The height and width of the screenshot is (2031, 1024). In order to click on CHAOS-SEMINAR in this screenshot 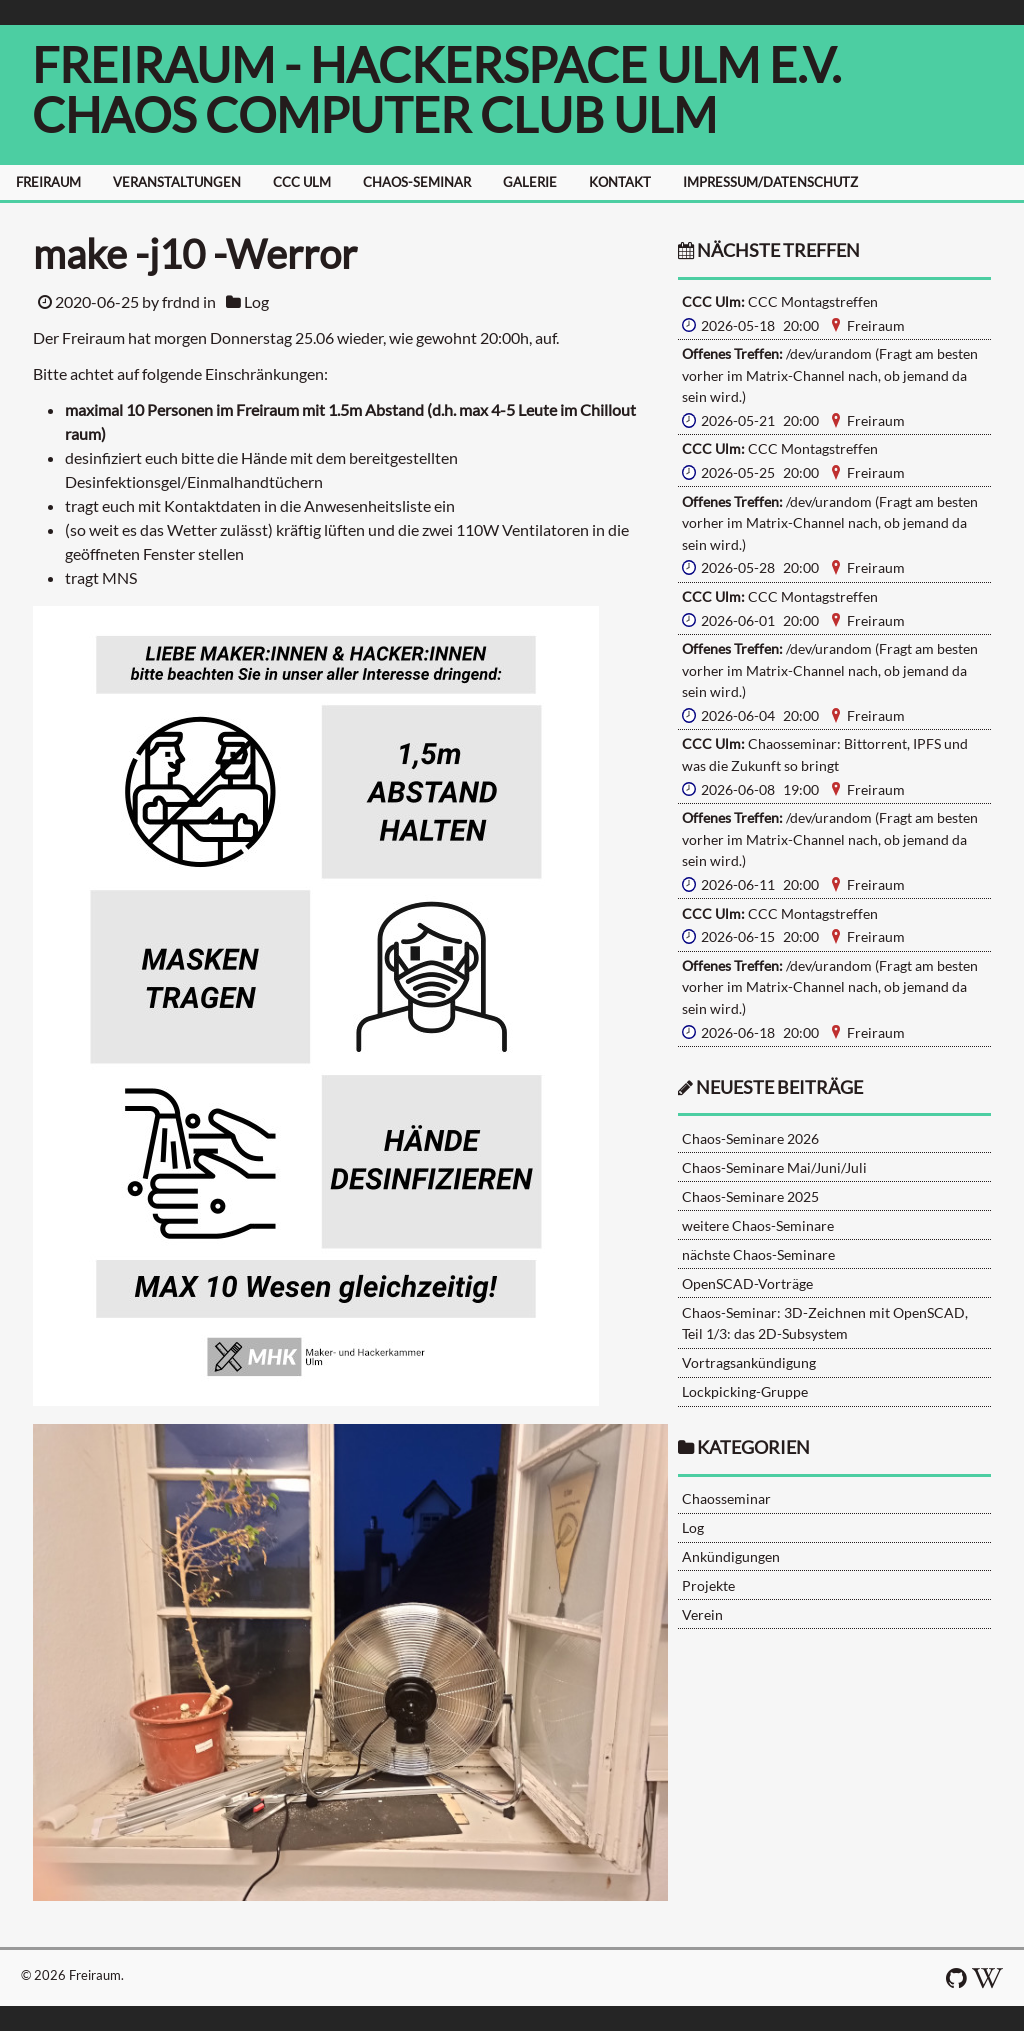, I will do `click(417, 182)`.